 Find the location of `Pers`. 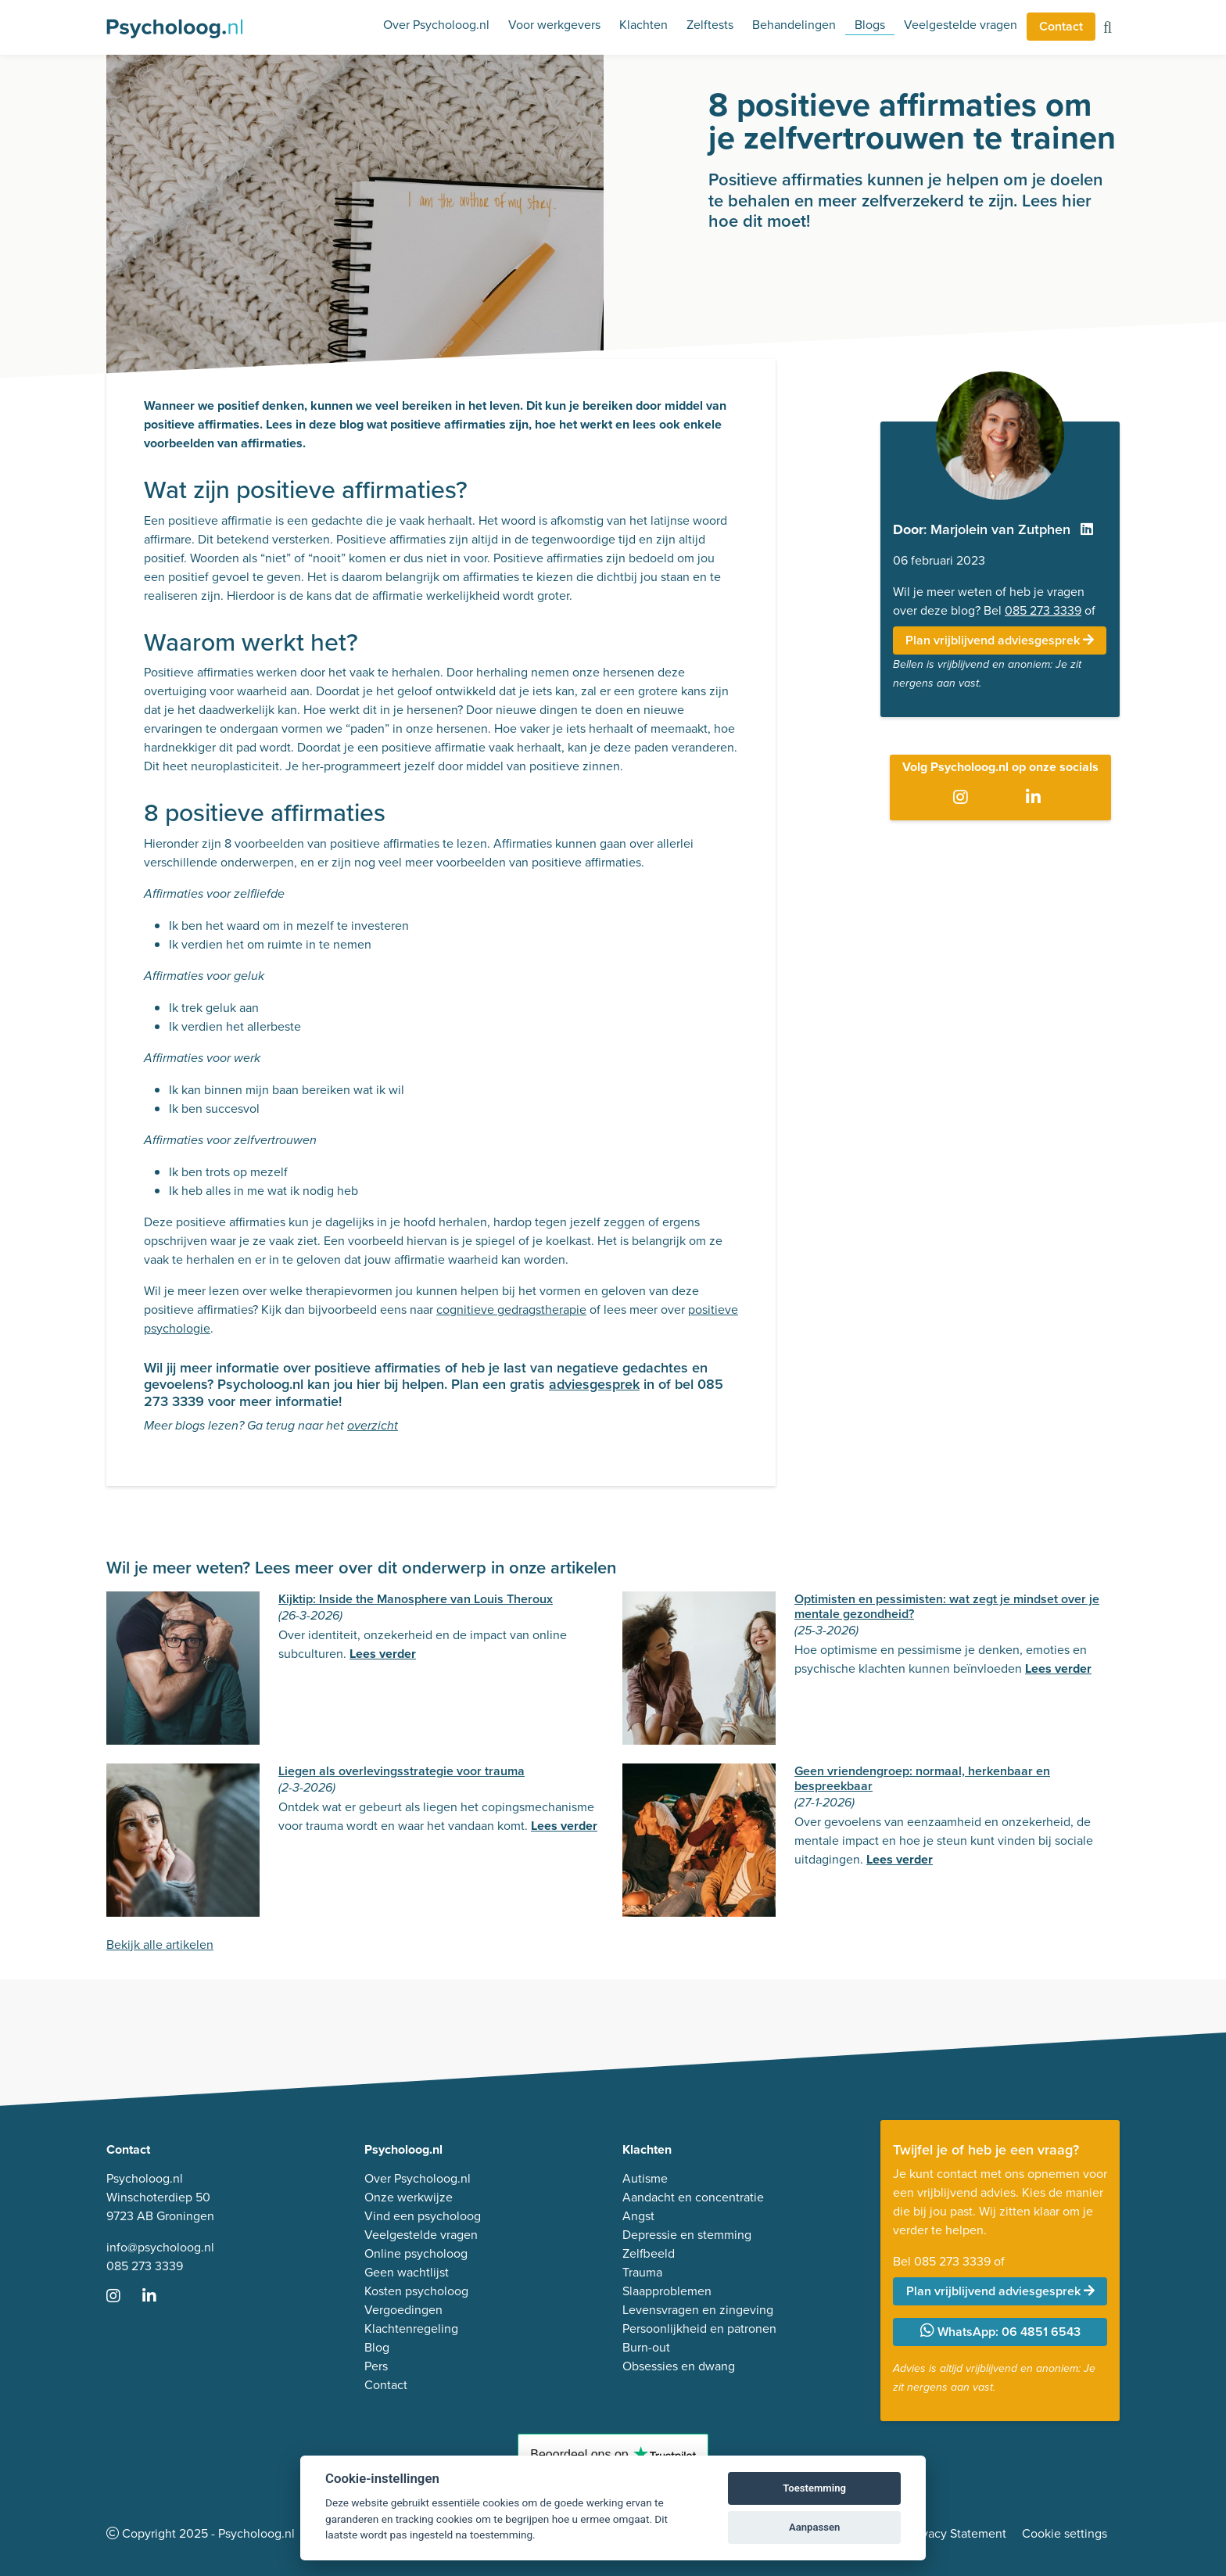

Pers is located at coordinates (376, 2366).